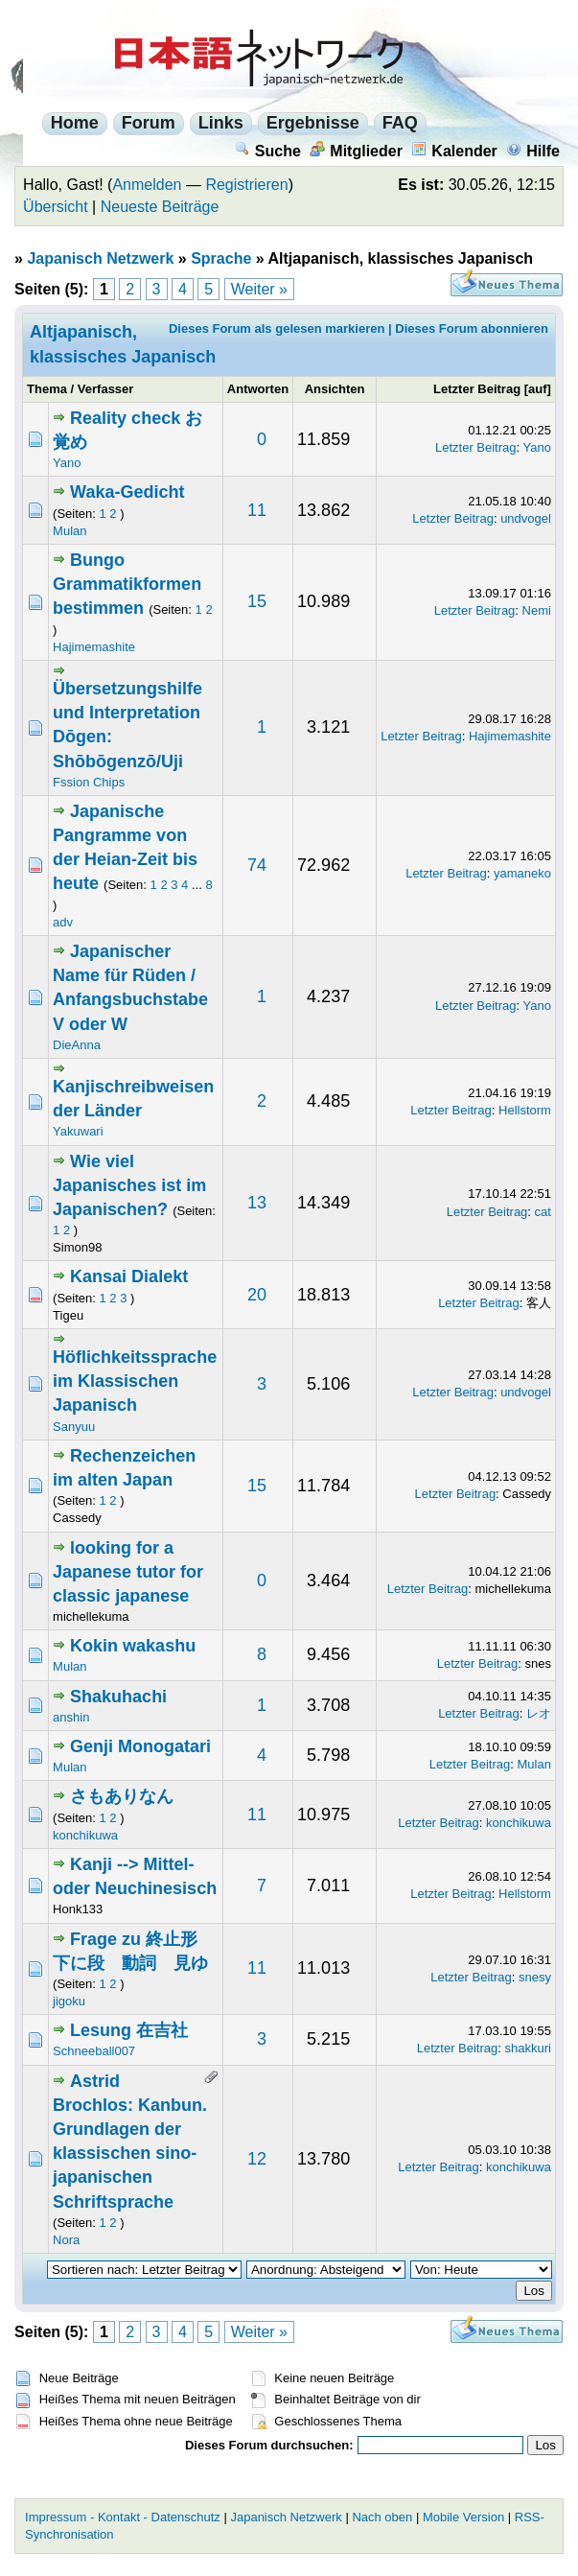 This screenshot has height=2576, width=578. Describe the element at coordinates (121, 1796) in the screenshot. I see `さもありなん` at that location.